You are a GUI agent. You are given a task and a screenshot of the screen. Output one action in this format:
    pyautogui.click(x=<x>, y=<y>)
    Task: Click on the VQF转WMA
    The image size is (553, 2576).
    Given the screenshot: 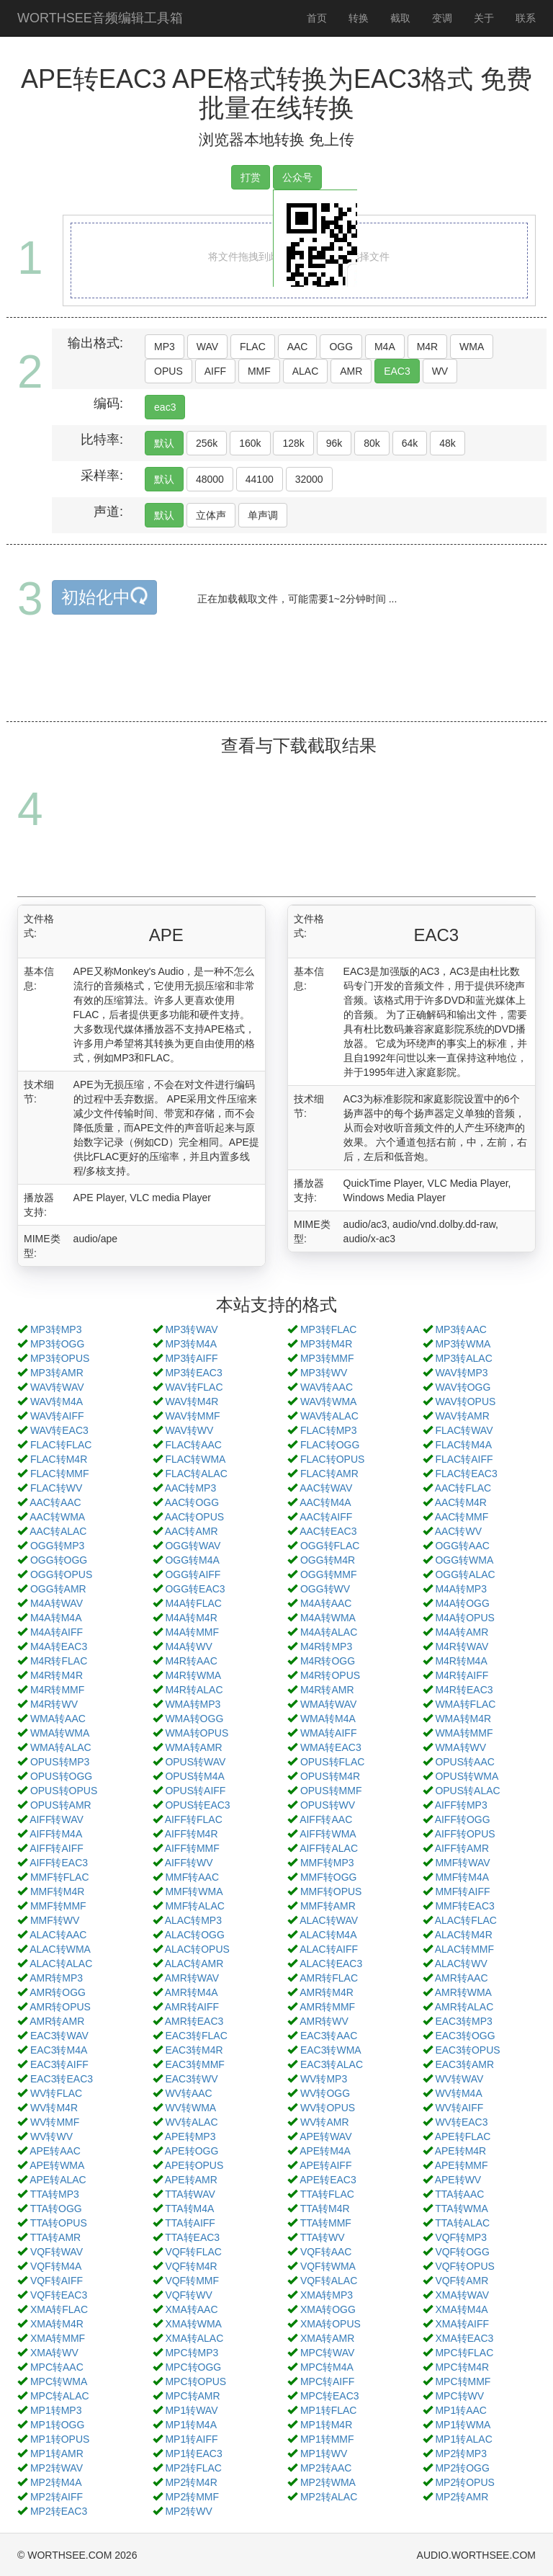 What is the action you would take?
    pyautogui.click(x=328, y=2266)
    